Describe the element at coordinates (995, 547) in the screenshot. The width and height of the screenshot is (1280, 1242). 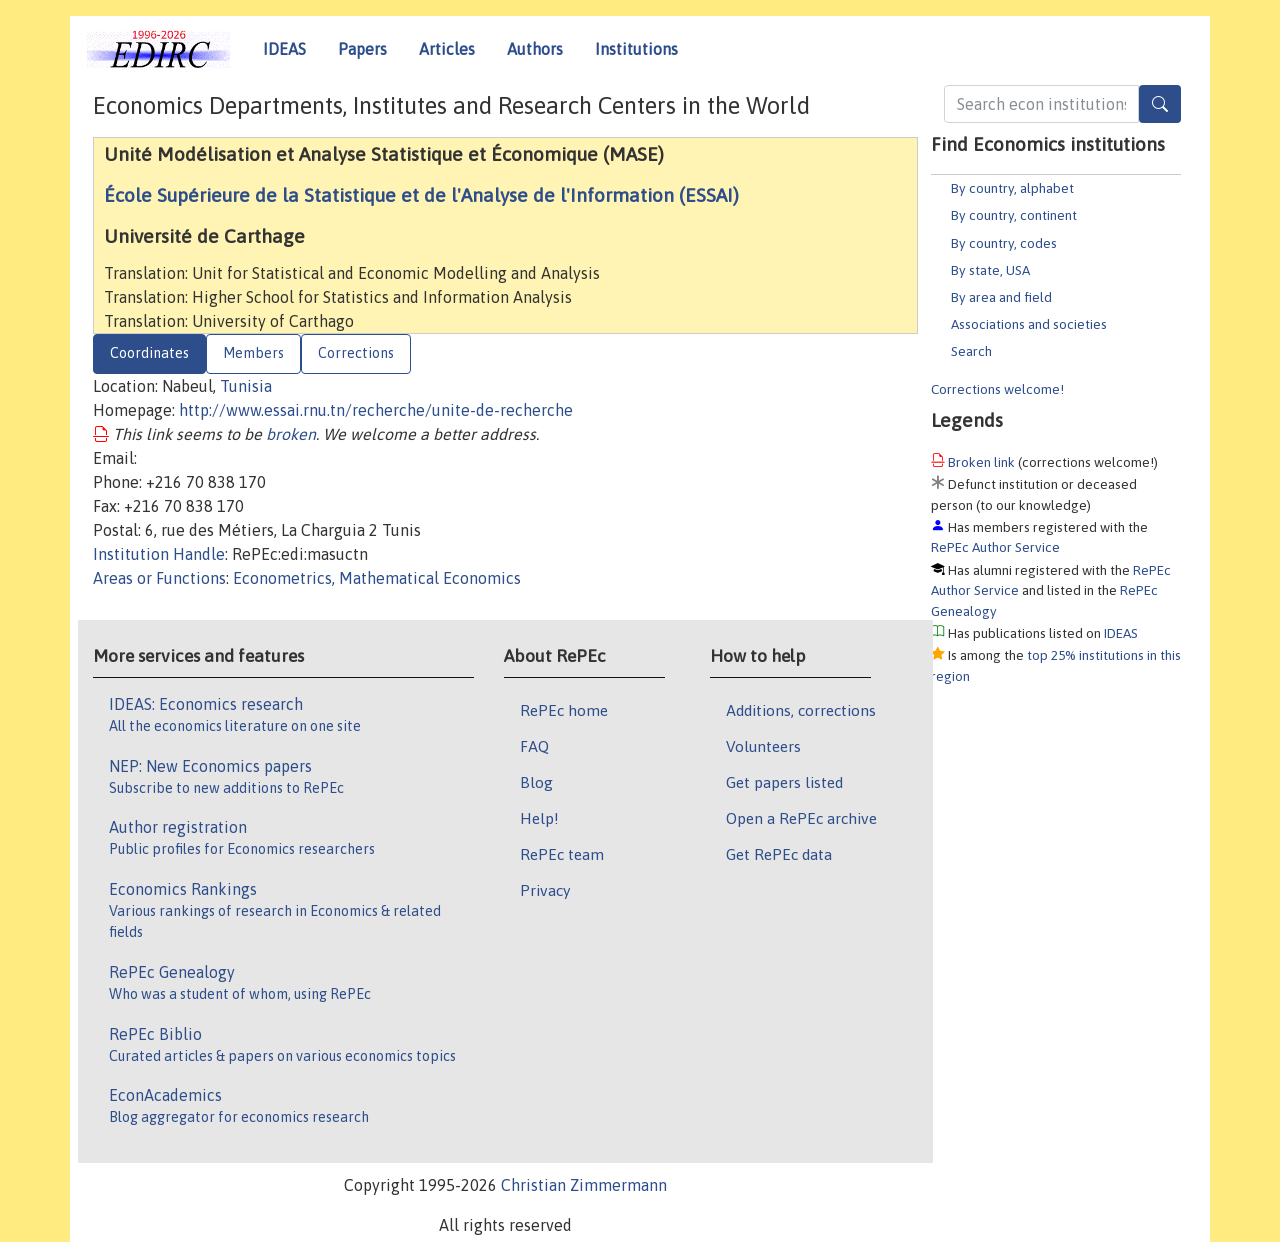
I see `RePEc Author Service` at that location.